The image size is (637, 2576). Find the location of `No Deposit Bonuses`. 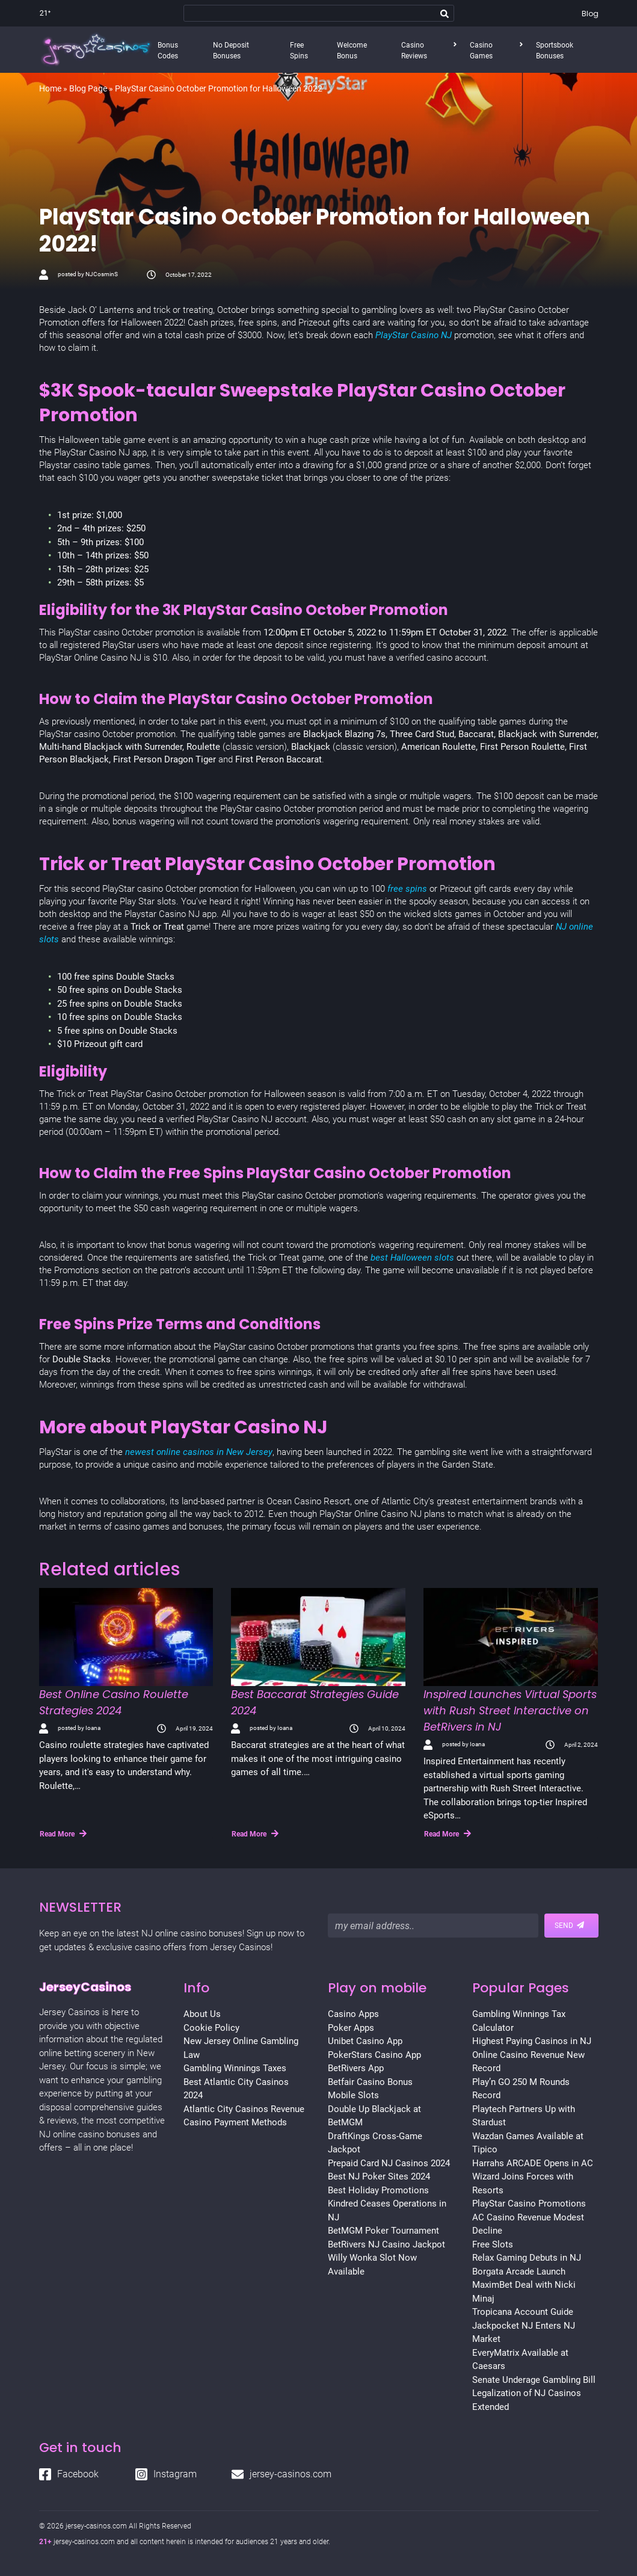

No Deposit Bonuses is located at coordinates (231, 50).